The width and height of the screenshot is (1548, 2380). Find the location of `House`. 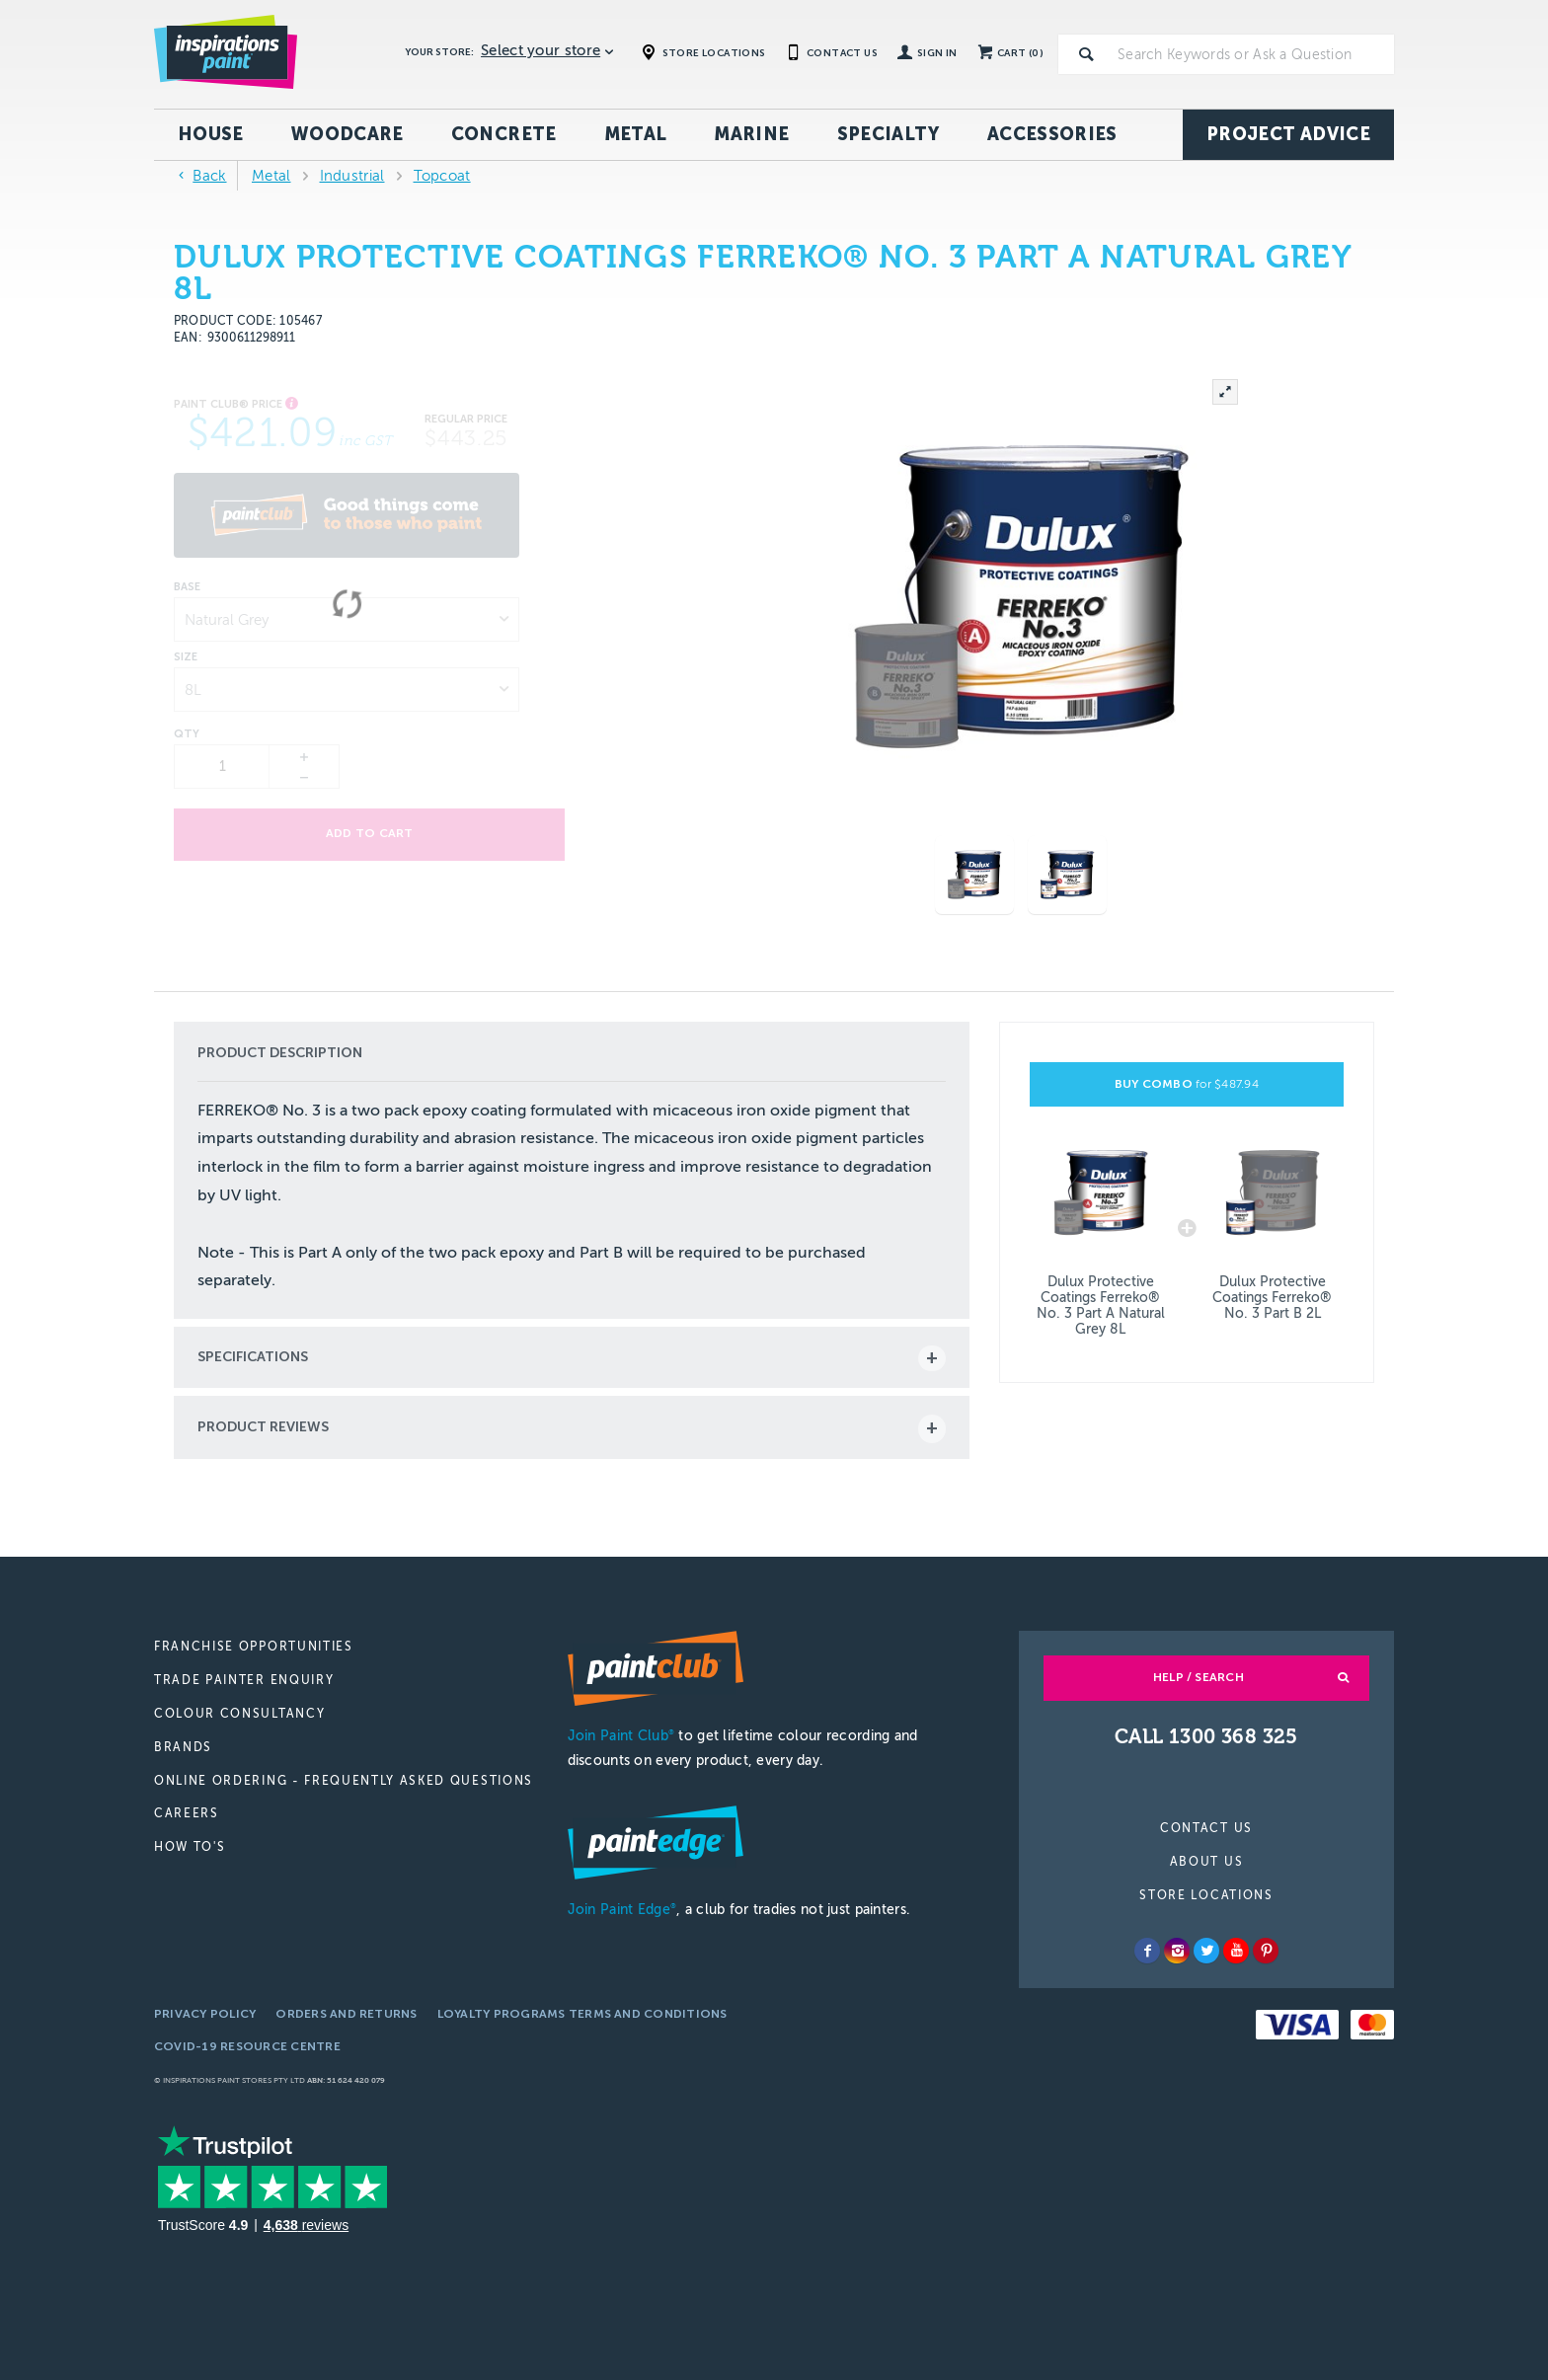

House is located at coordinates (211, 134).